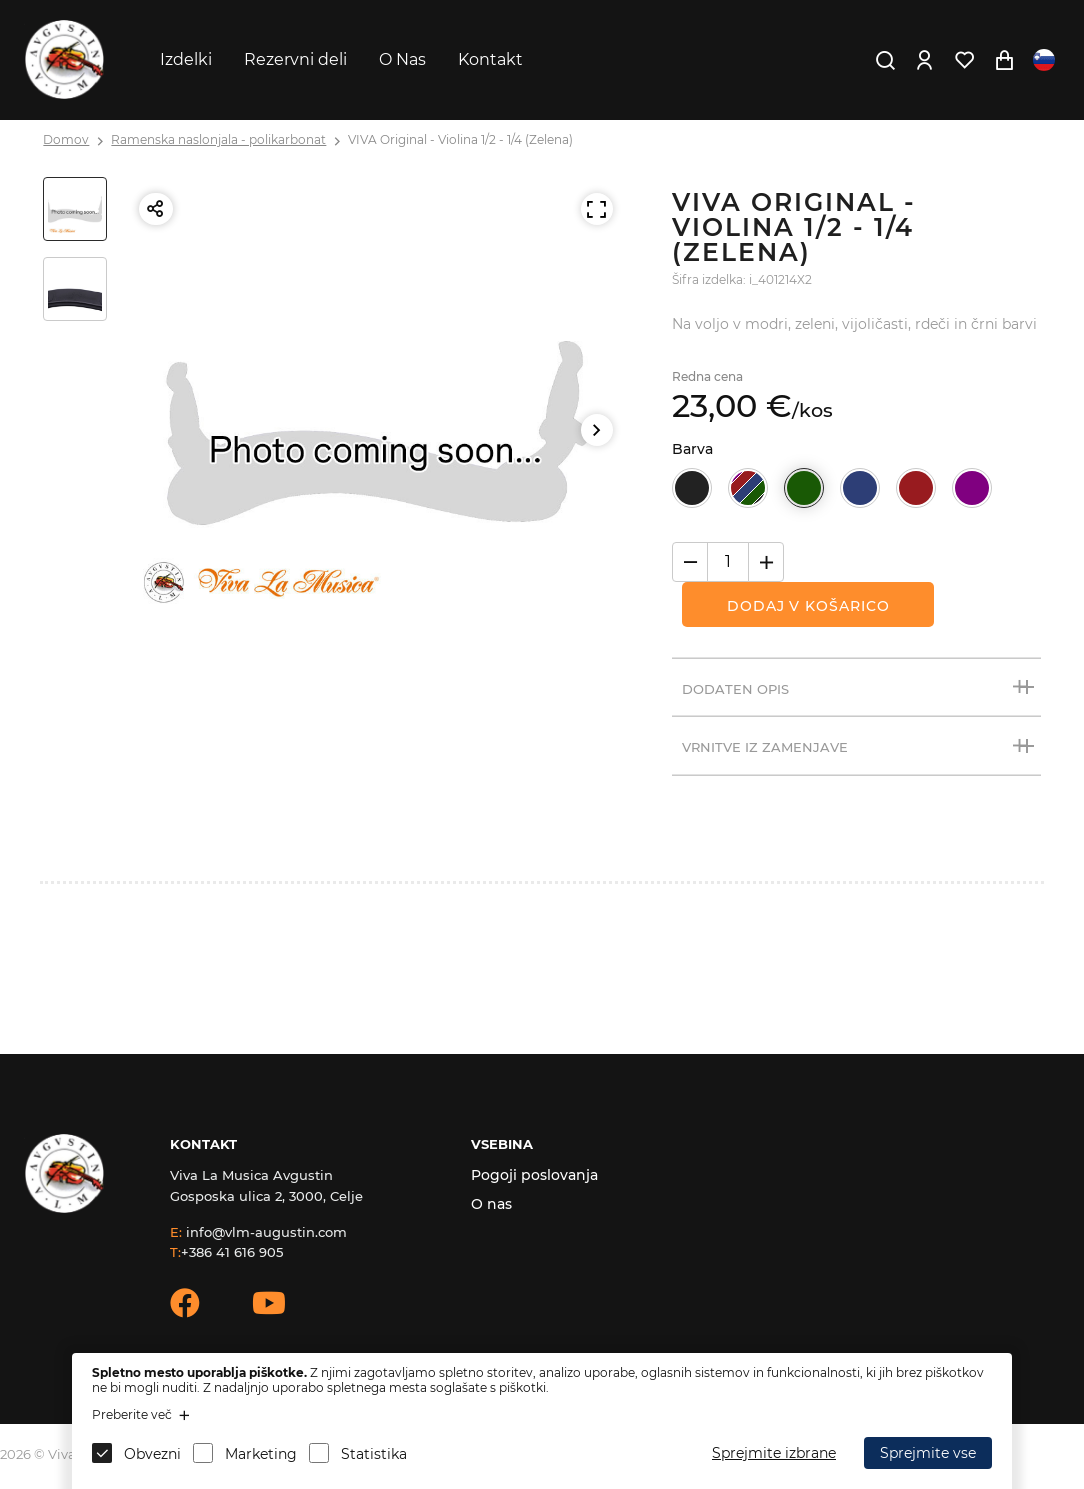  I want to click on O Nas, so click(402, 59).